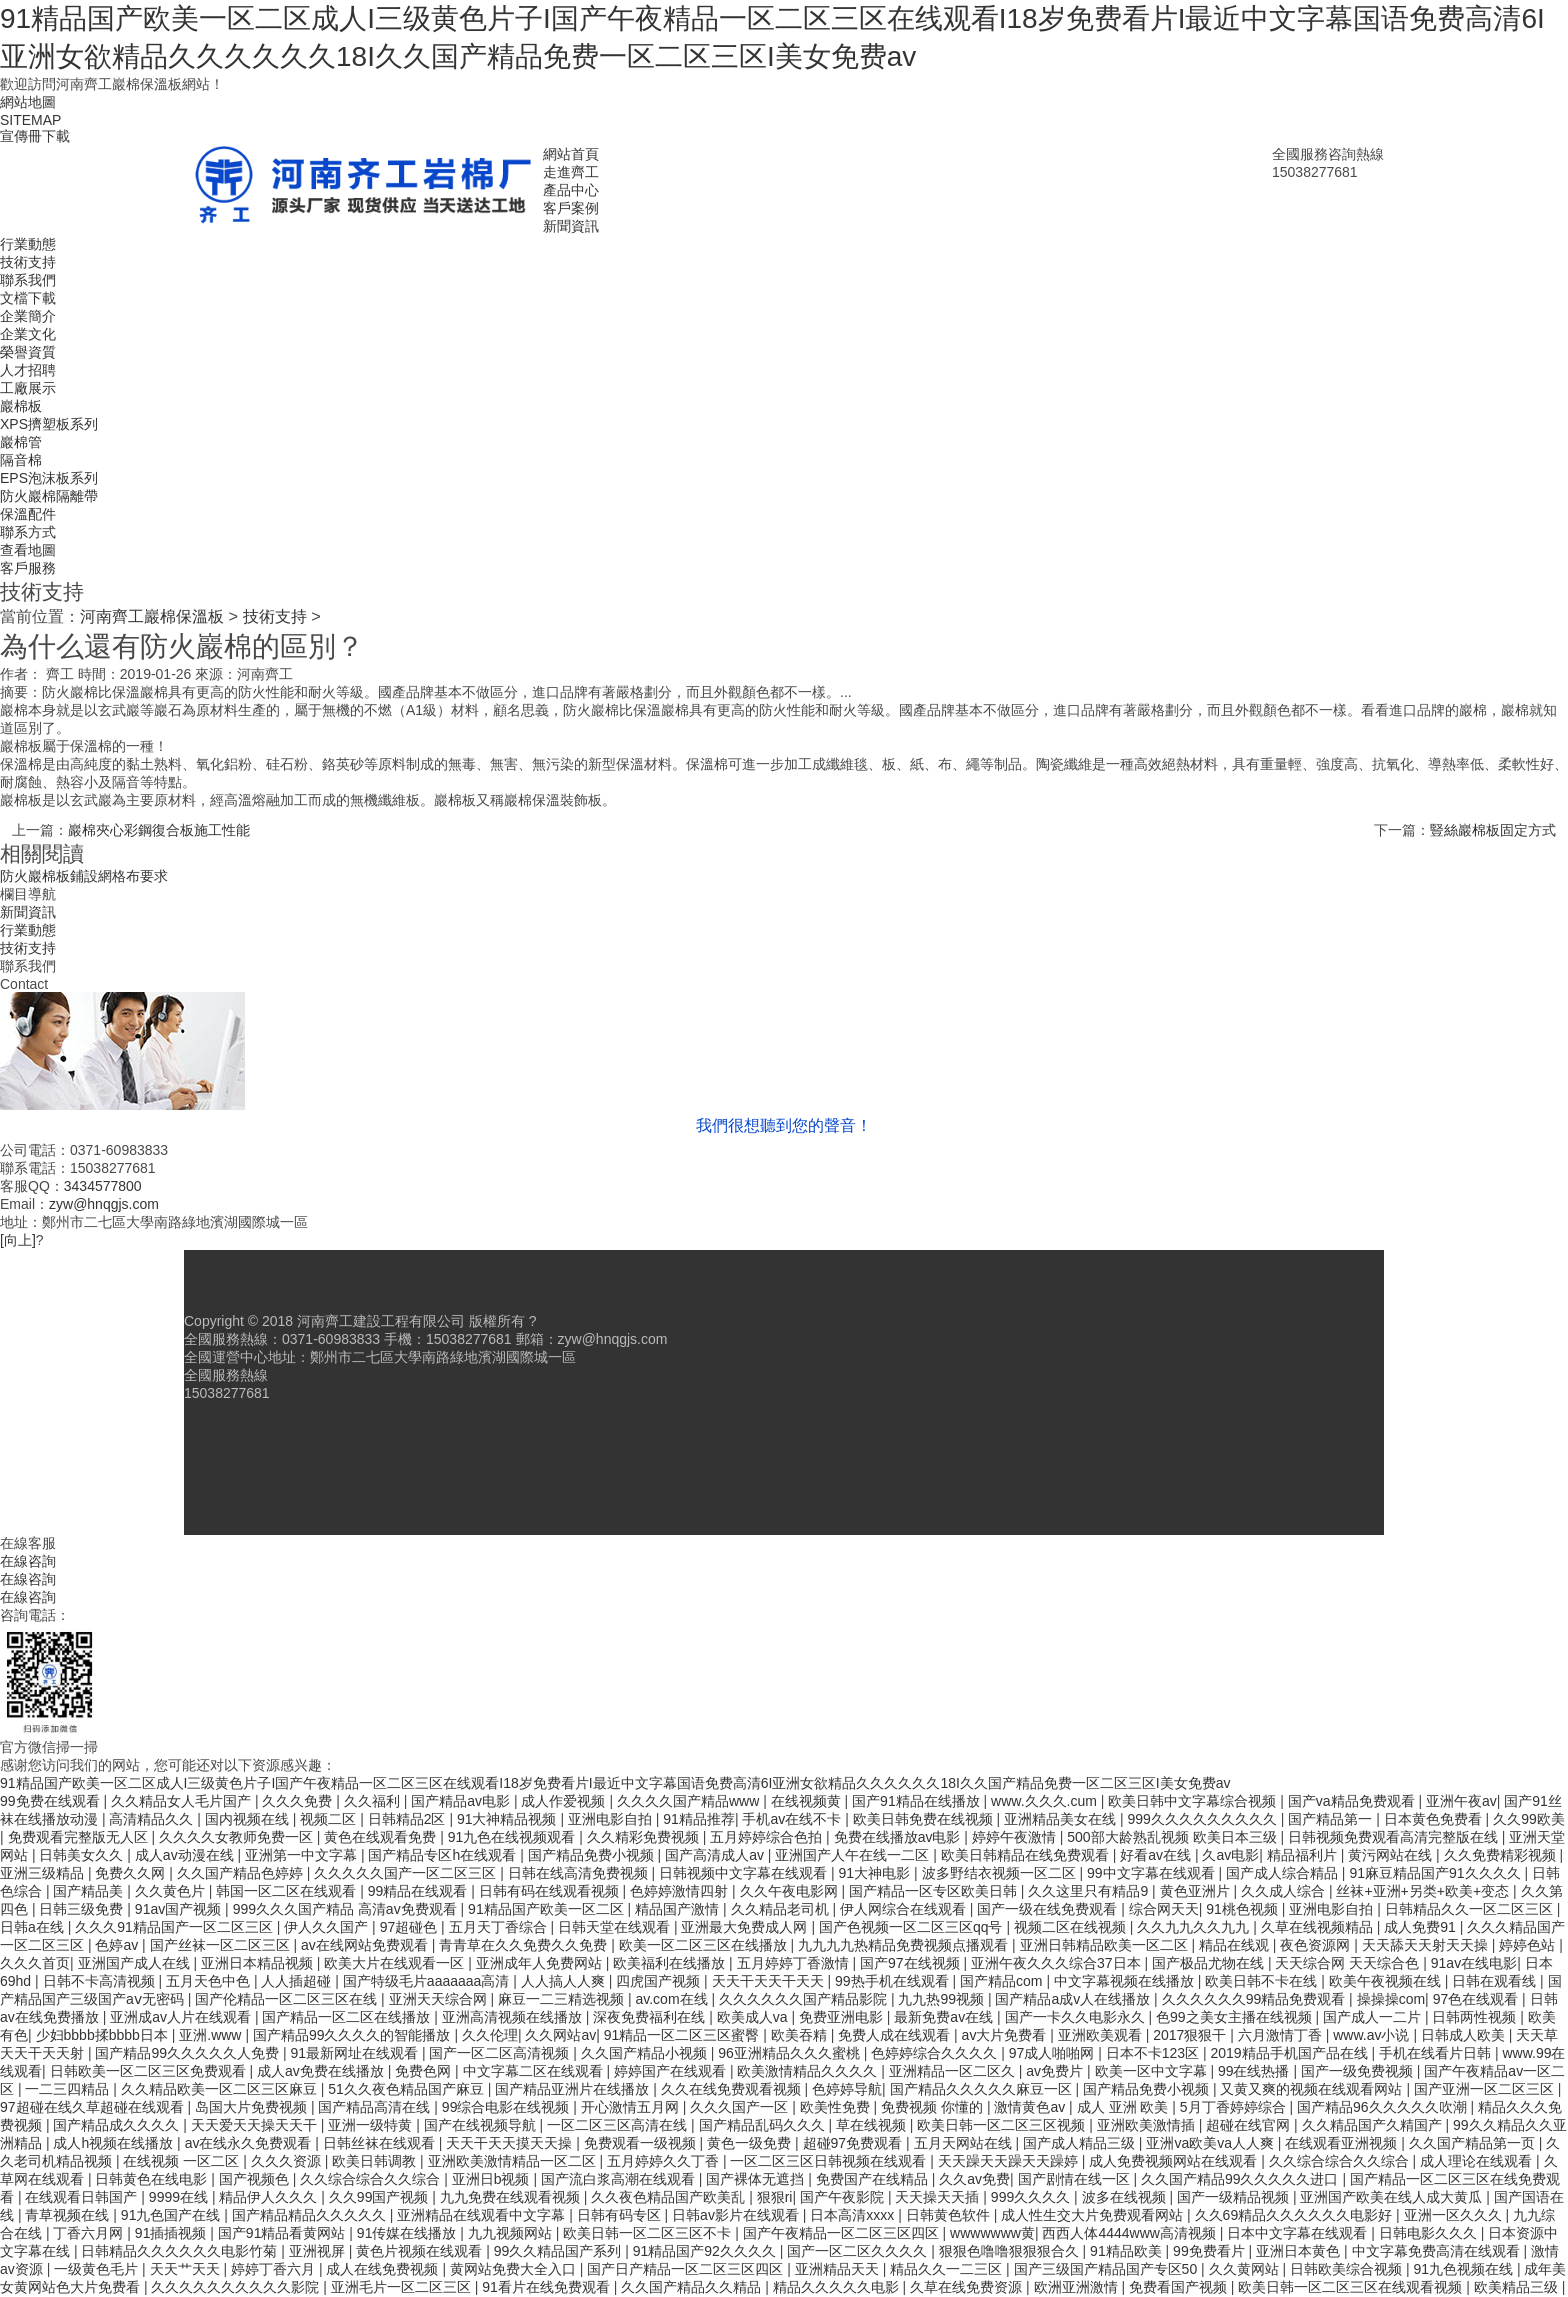 The width and height of the screenshot is (1568, 2297). What do you see at coordinates (847, 2089) in the screenshot?
I see `色婷婷导航` at bounding box center [847, 2089].